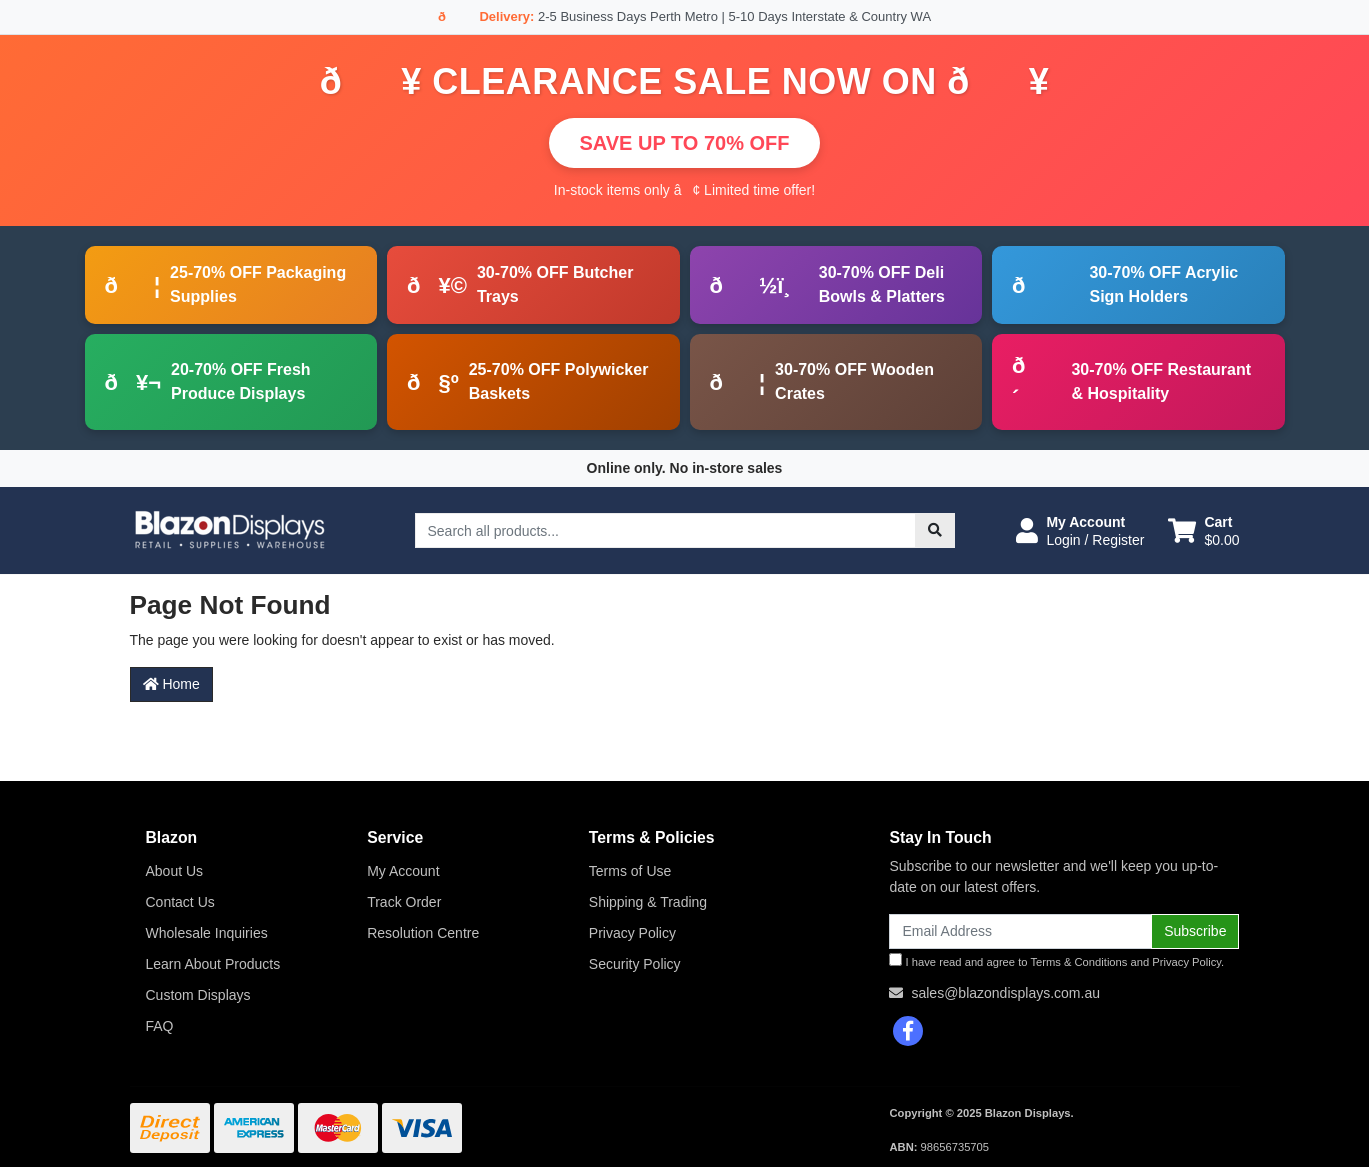 Image resolution: width=1369 pixels, height=1167 pixels. What do you see at coordinates (180, 902) in the screenshot?
I see `Contact Us` at bounding box center [180, 902].